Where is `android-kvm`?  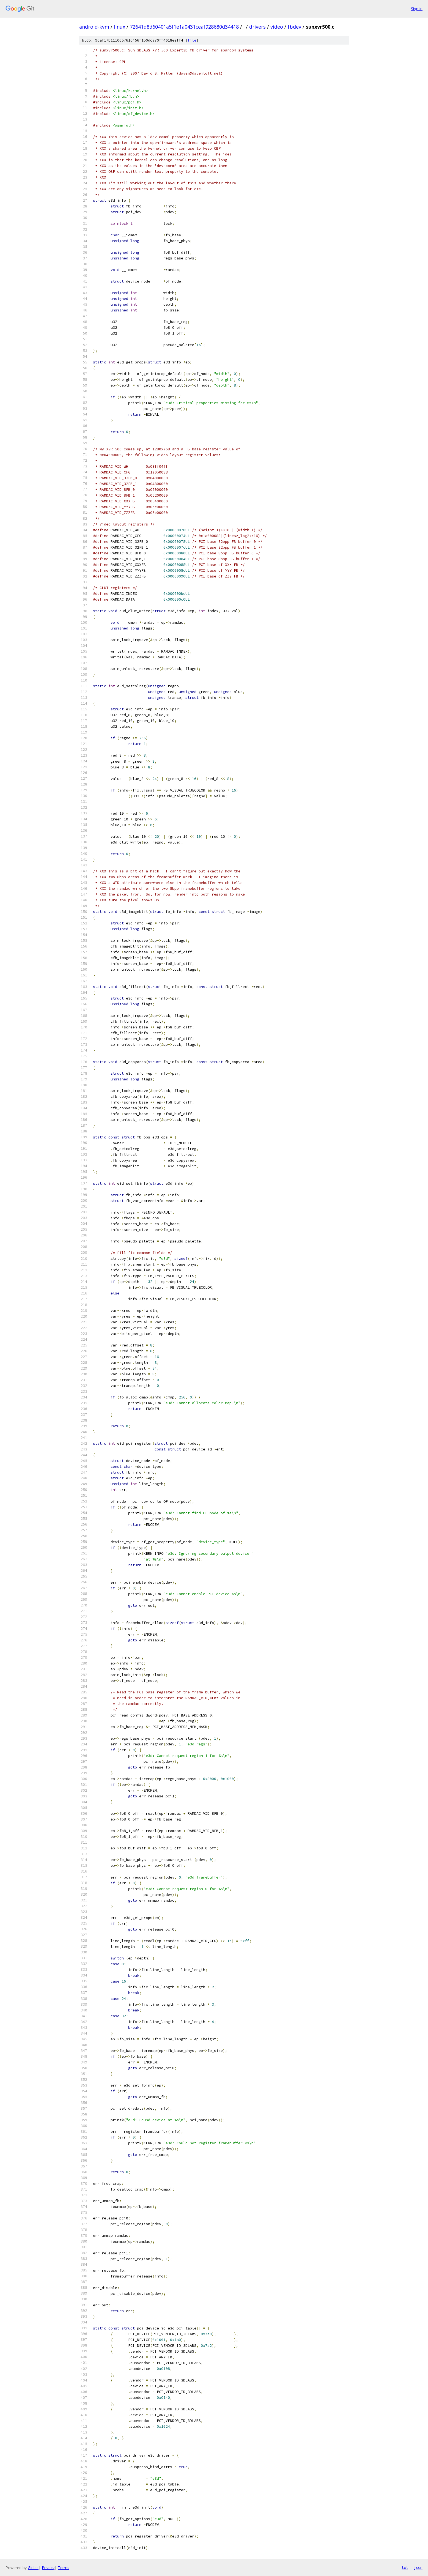 android-kvm is located at coordinates (94, 26).